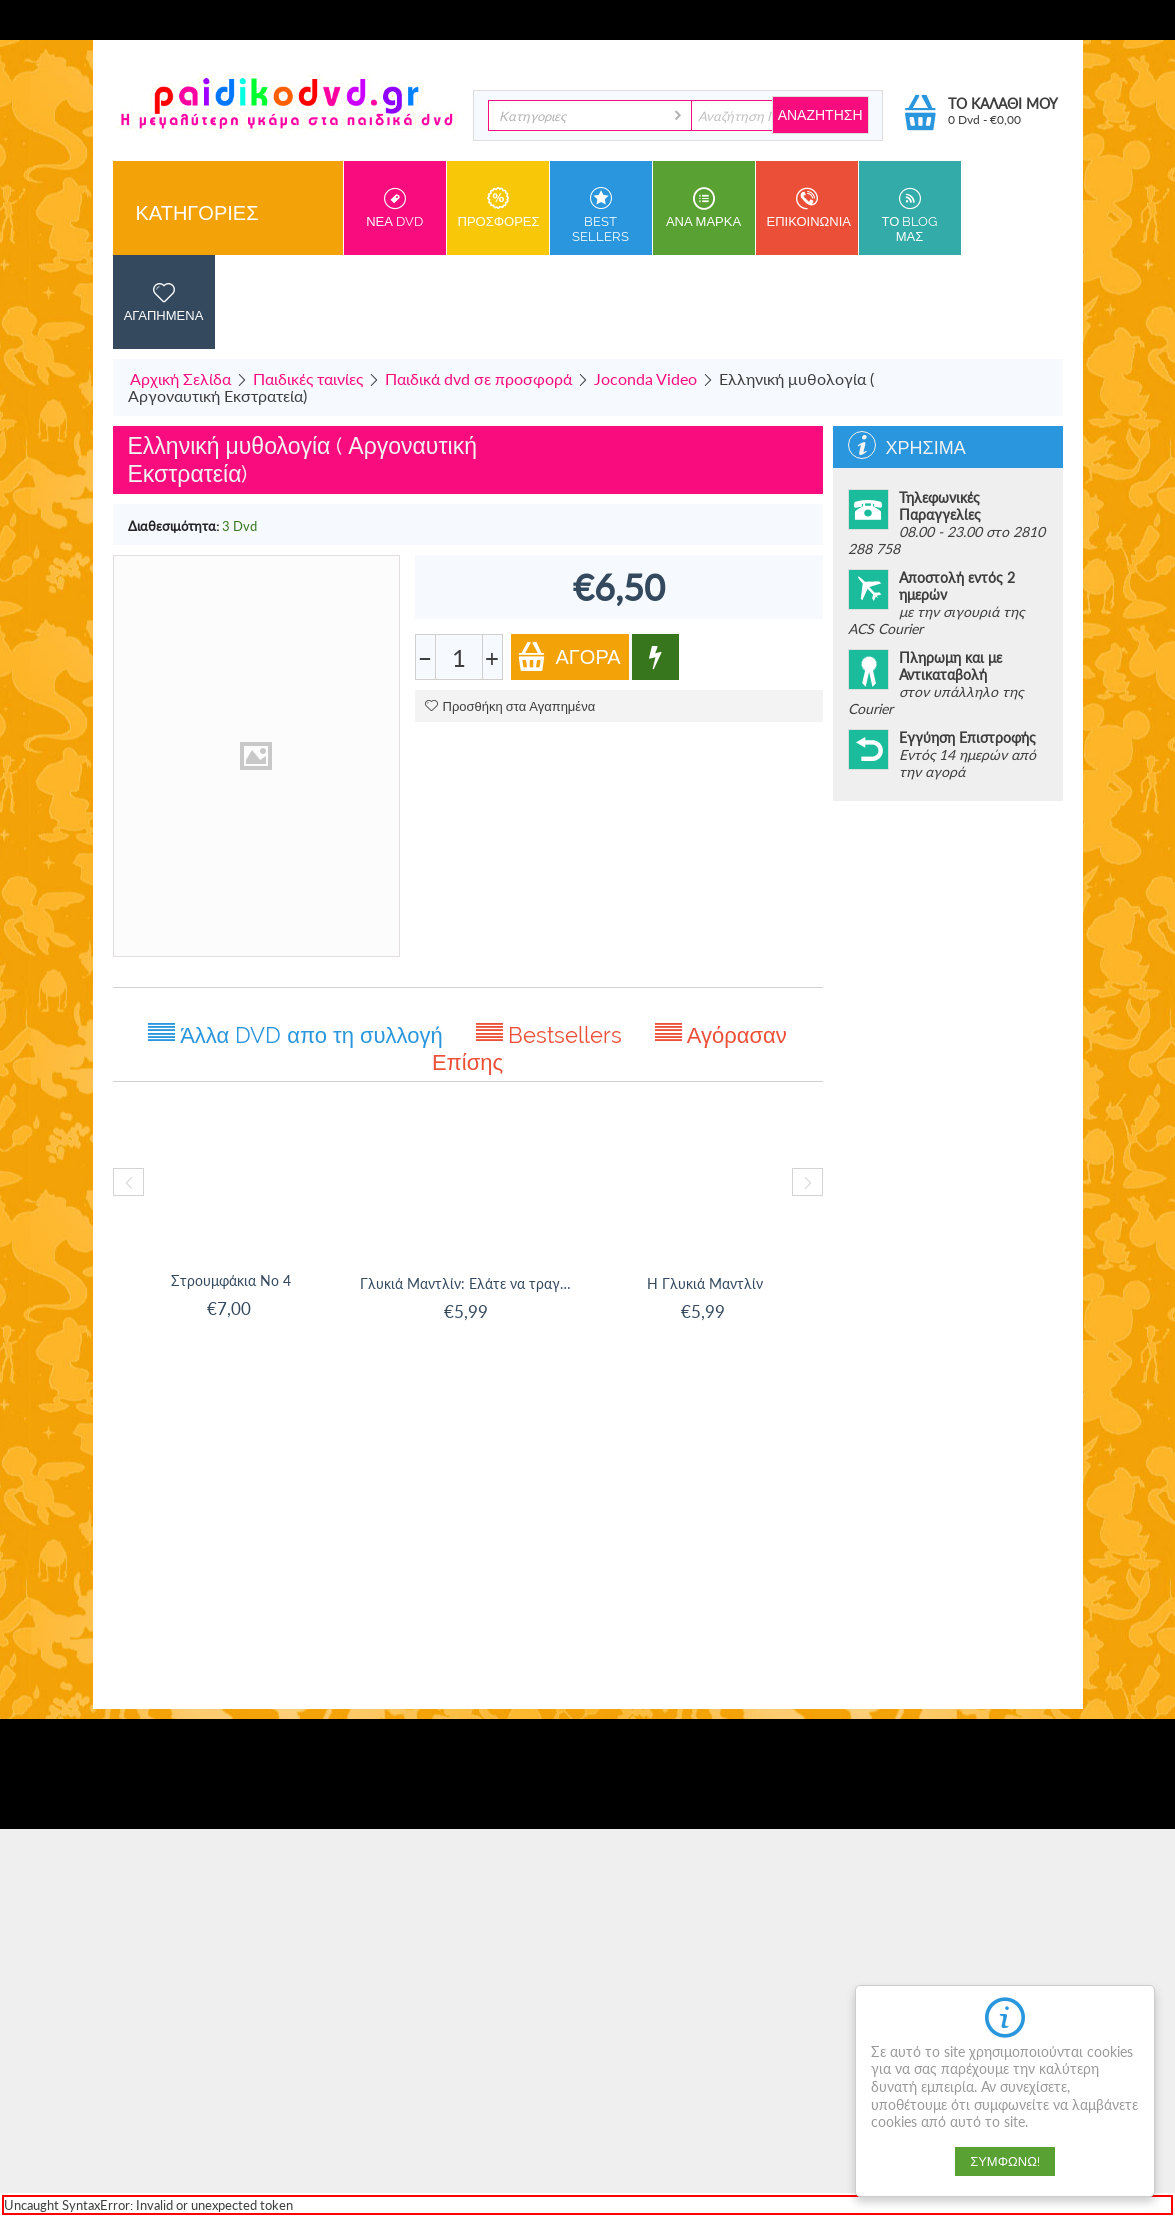  Describe the element at coordinates (308, 378) in the screenshot. I see `Παιδικές ταινίες` at that location.